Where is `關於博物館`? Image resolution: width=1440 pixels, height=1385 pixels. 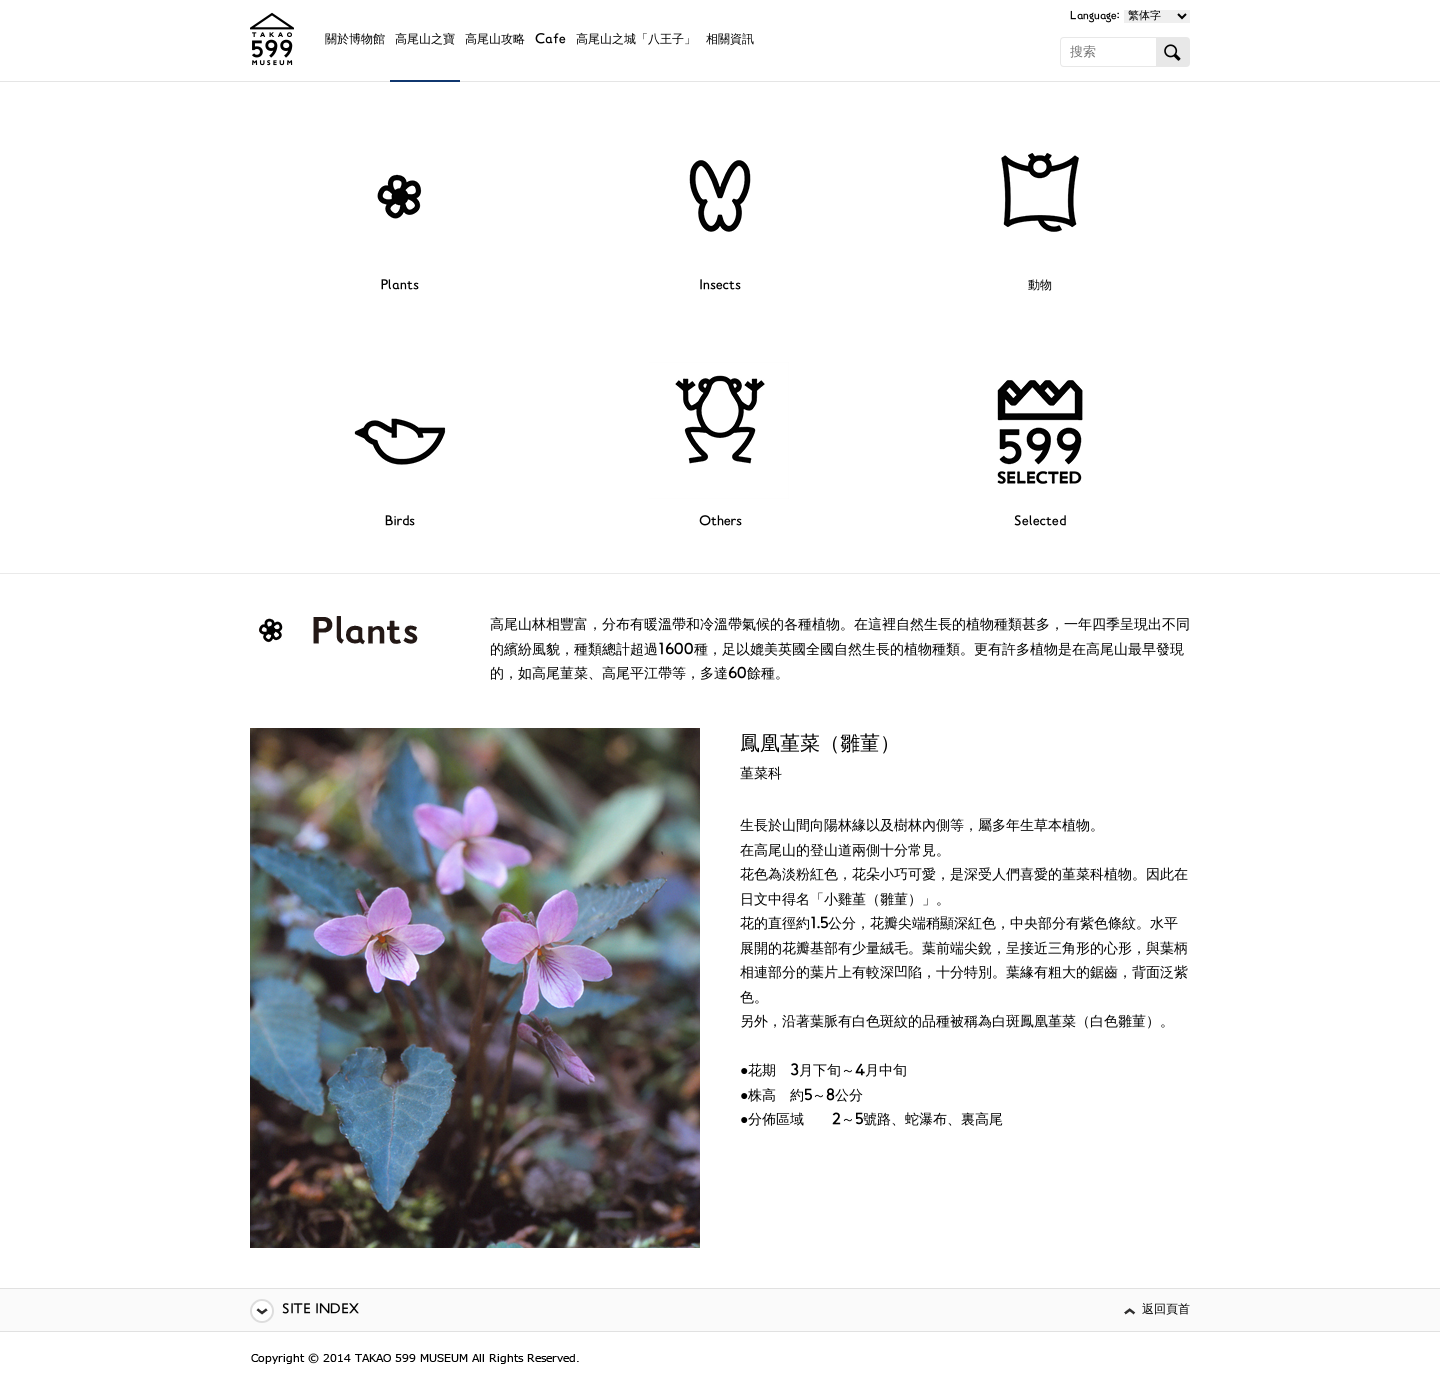
關於博物館 is located at coordinates (355, 40).